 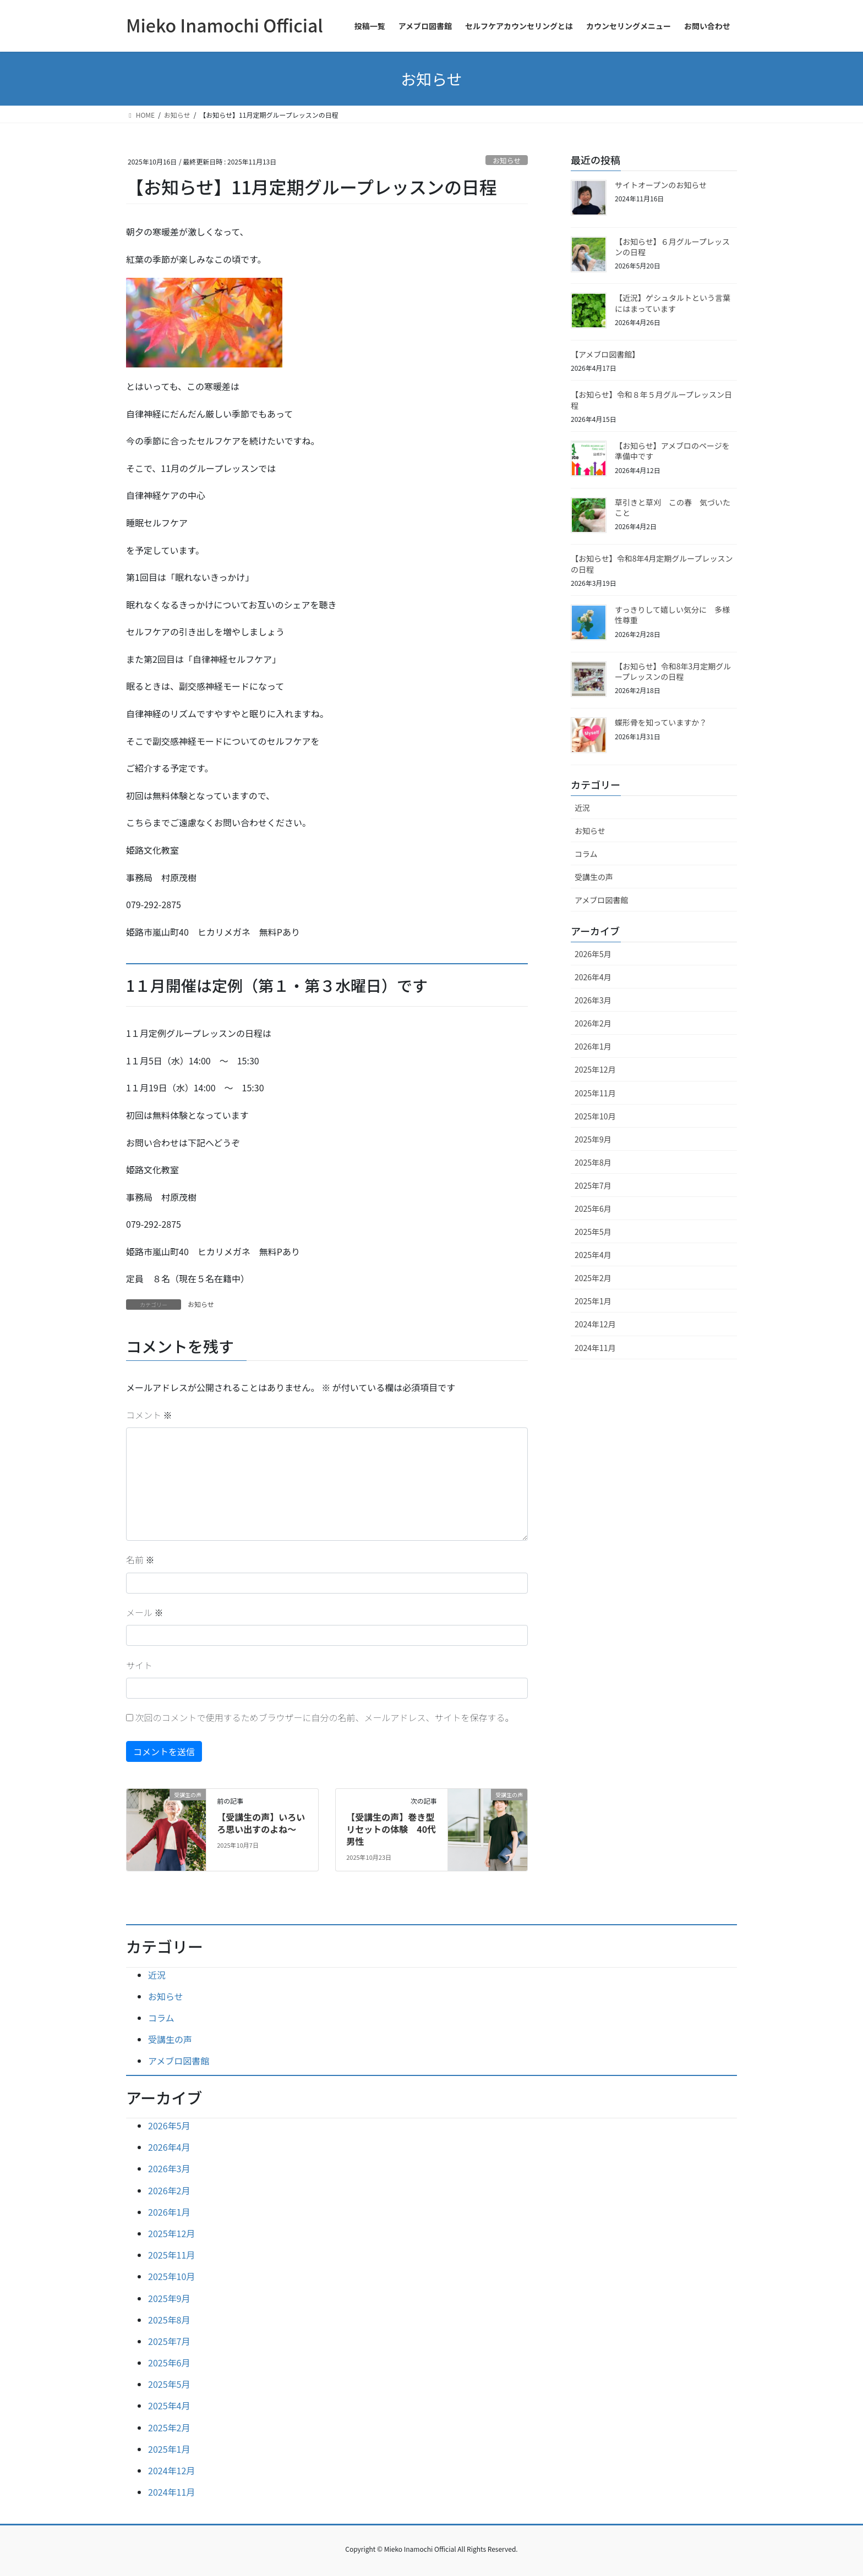 I want to click on 2025年4月, so click(x=593, y=1254).